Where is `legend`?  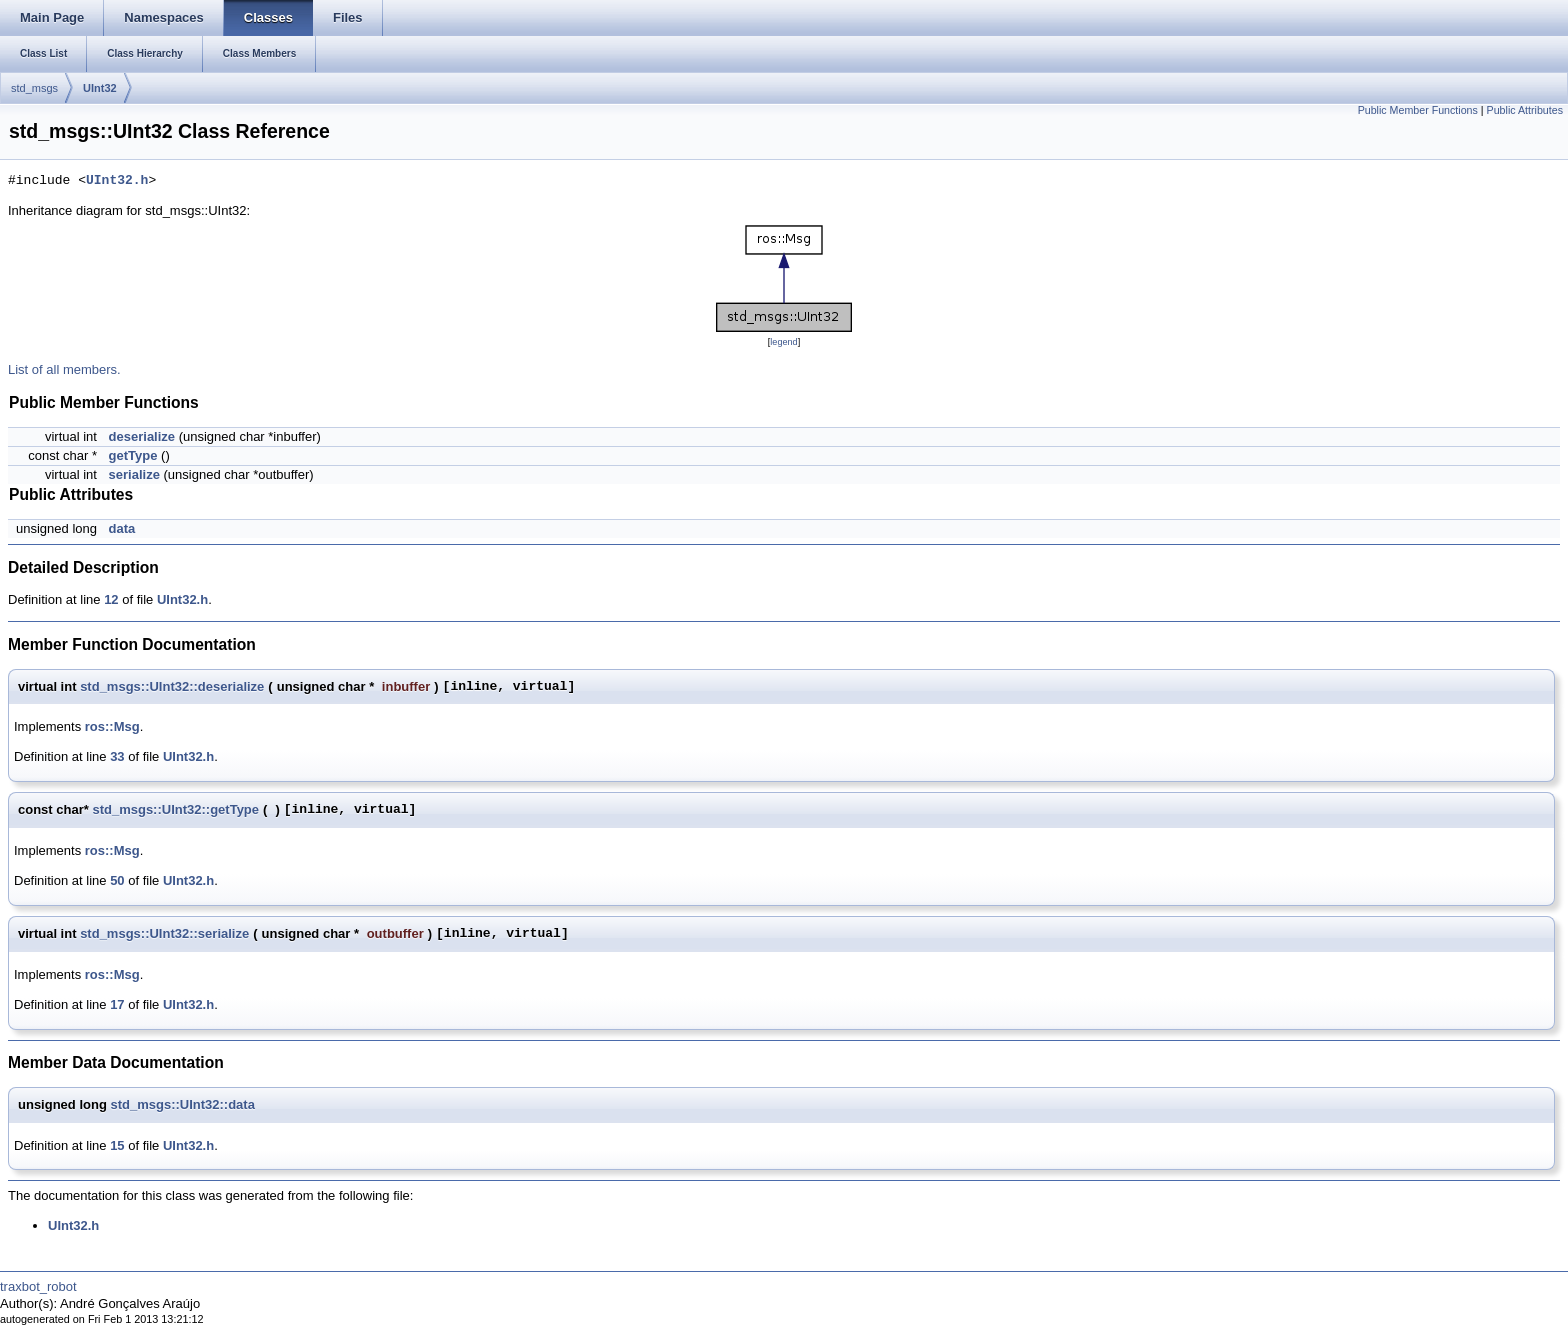 legend is located at coordinates (783, 342).